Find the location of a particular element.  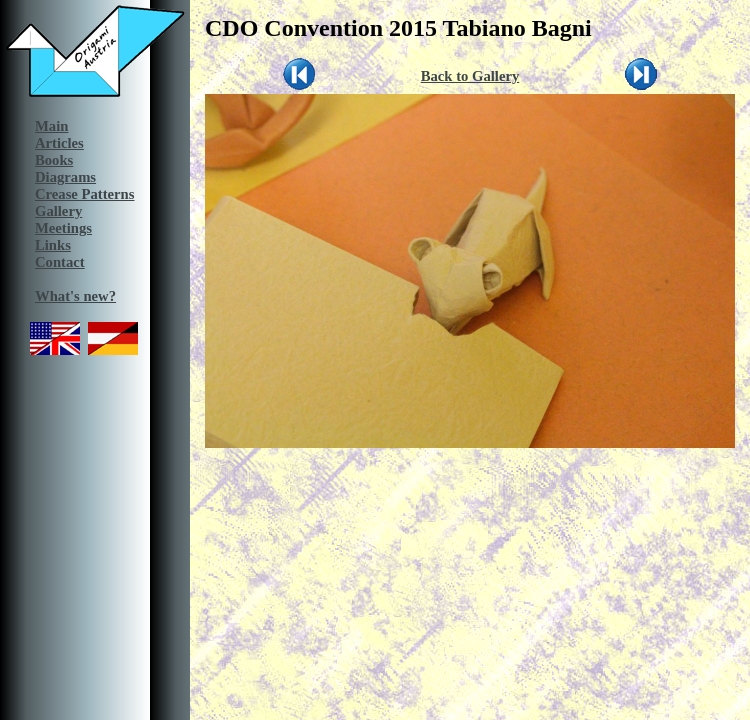

Crease Patterns is located at coordinates (84, 194).